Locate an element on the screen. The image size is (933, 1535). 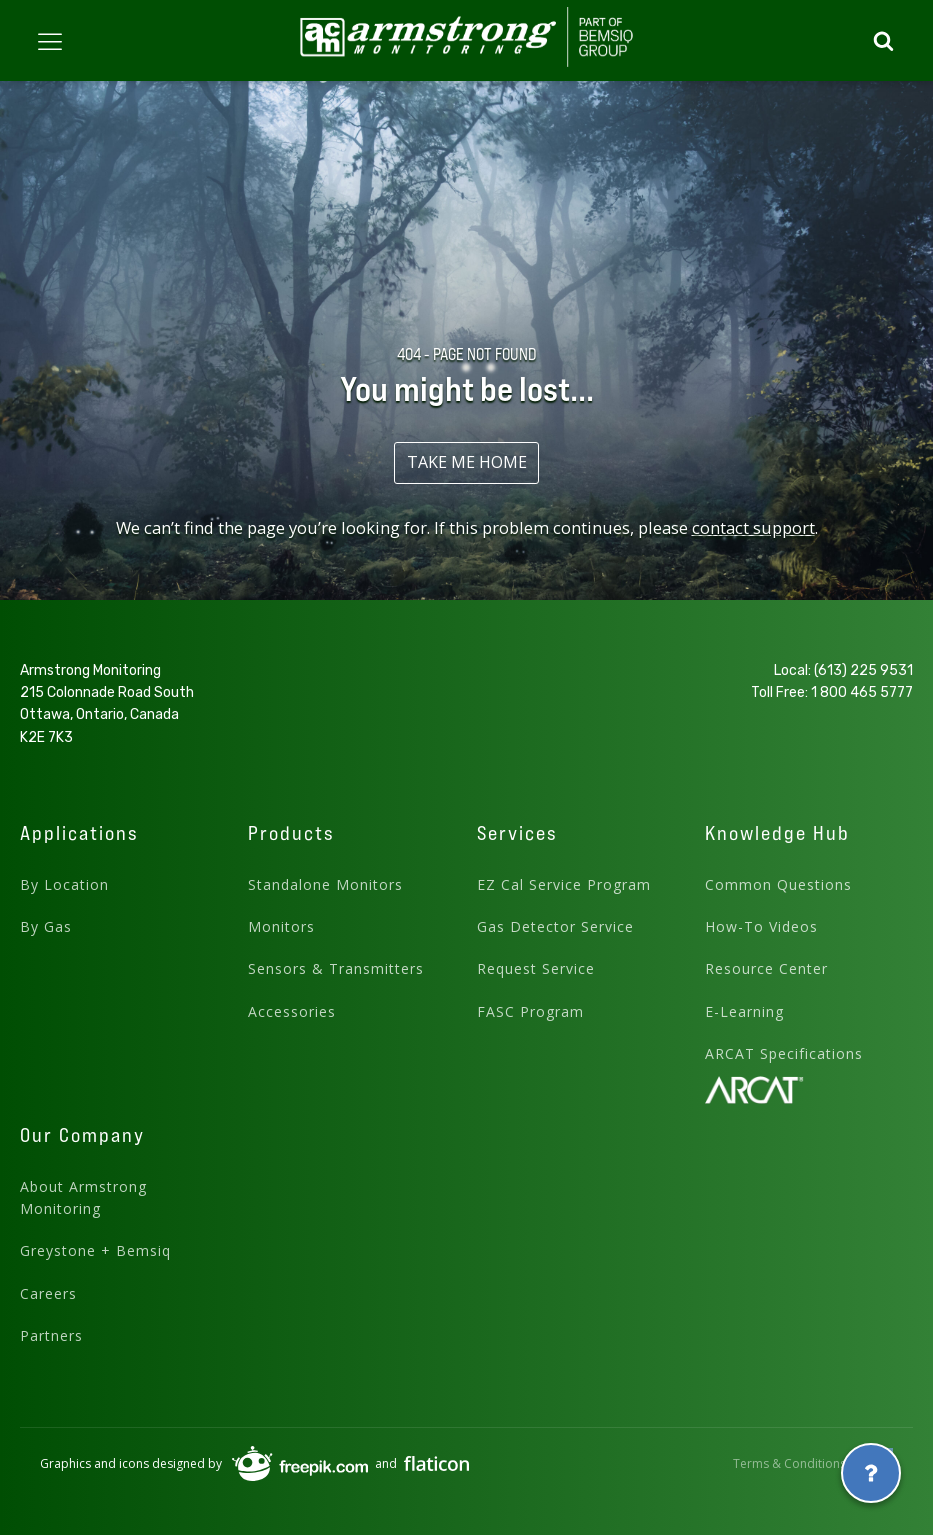
Partners is located at coordinates (51, 1335).